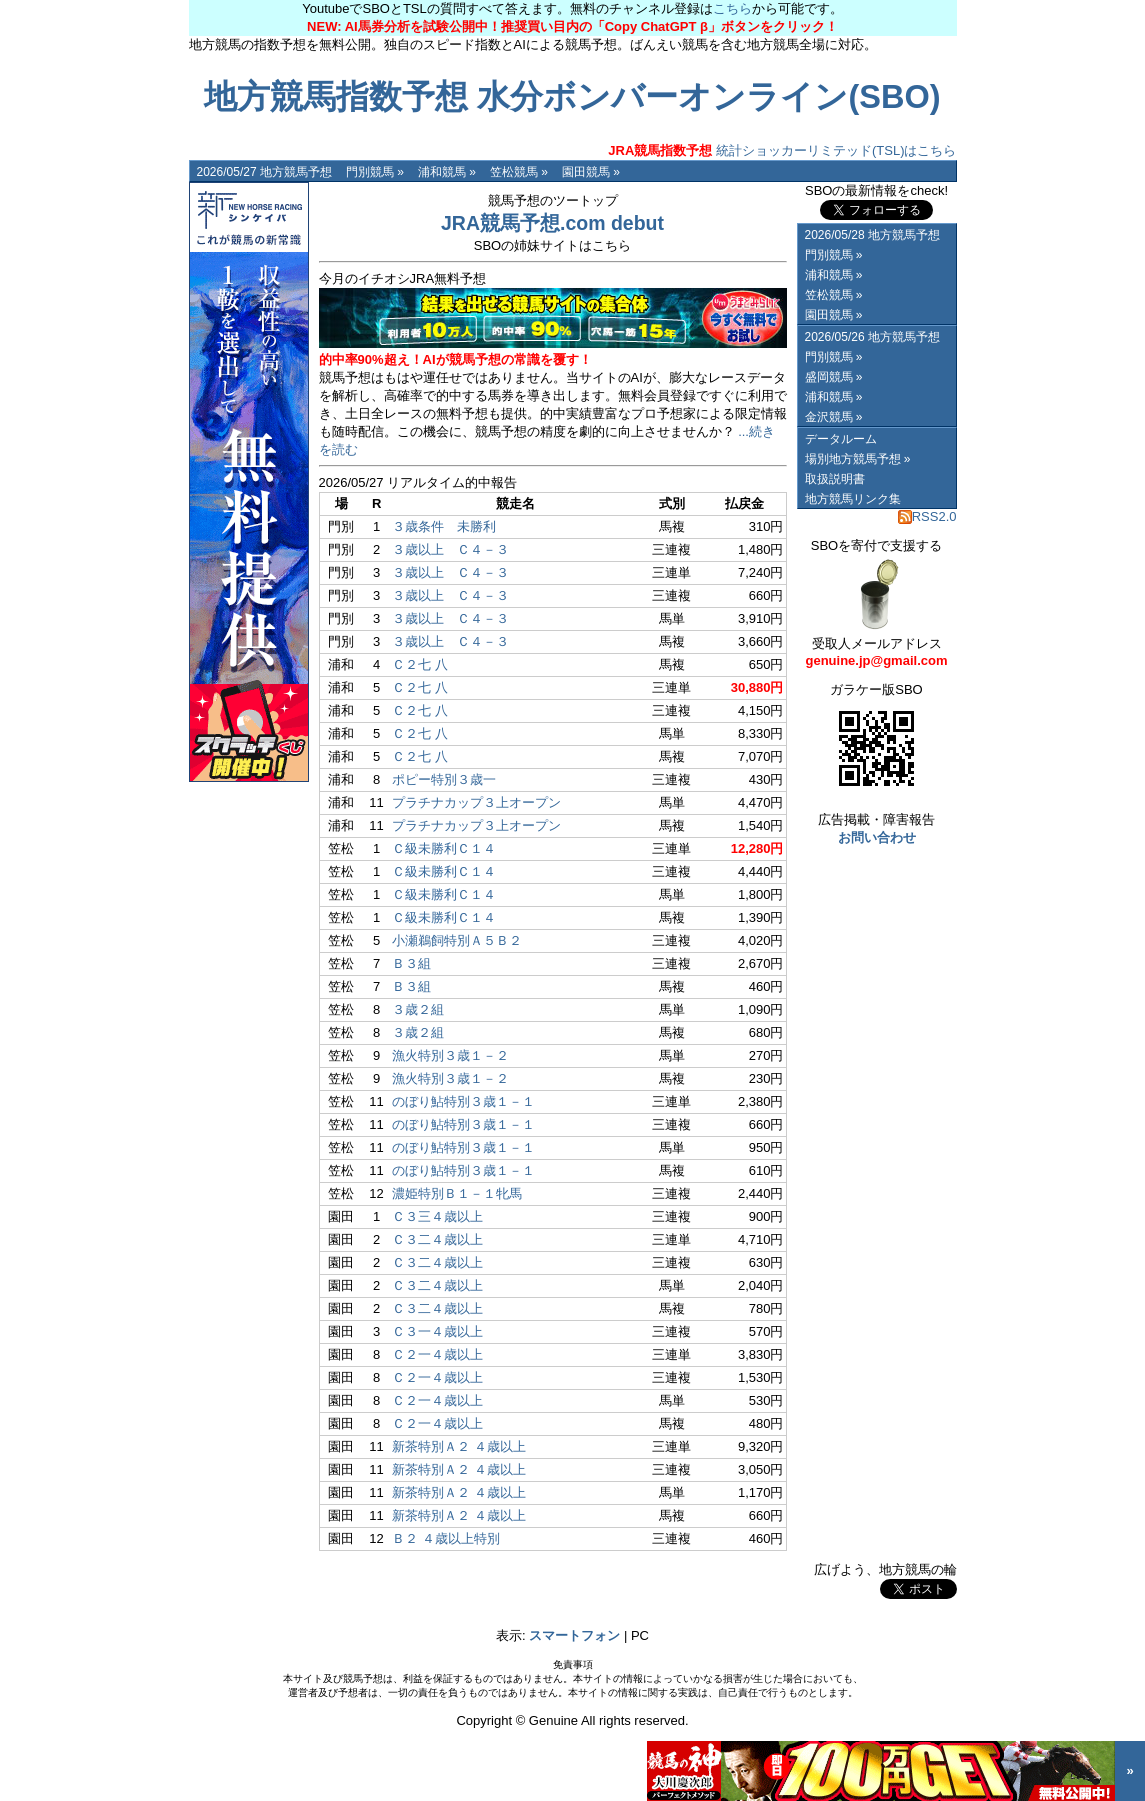 The width and height of the screenshot is (1145, 1801). I want to click on 小瀬鵜飼特別Ａ５Ｂ２, so click(457, 940).